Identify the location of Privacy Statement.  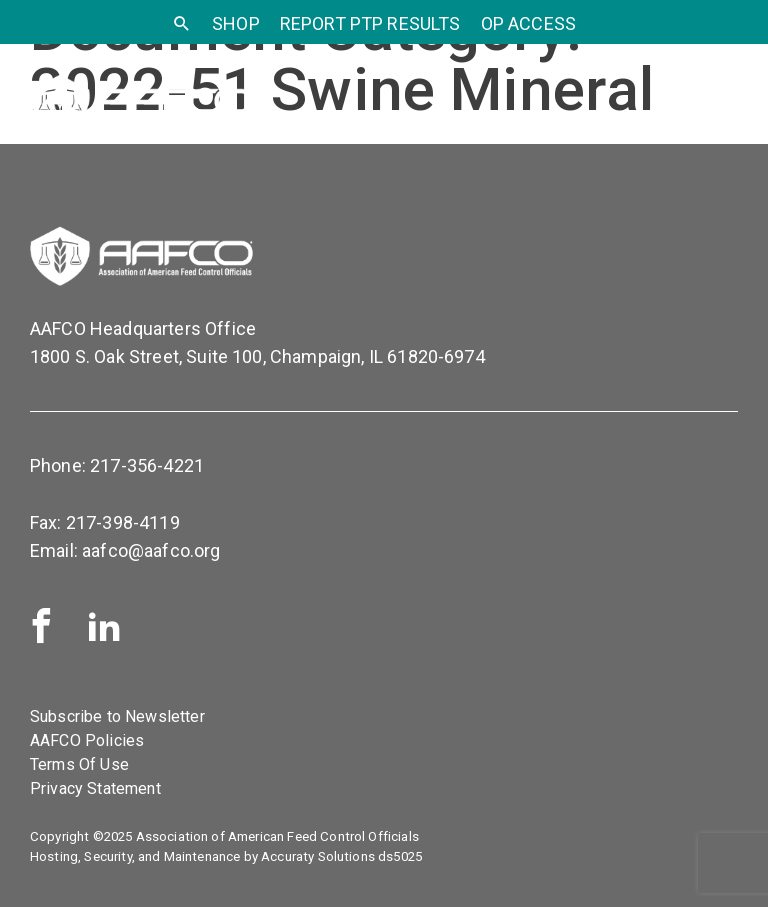
(95, 788).